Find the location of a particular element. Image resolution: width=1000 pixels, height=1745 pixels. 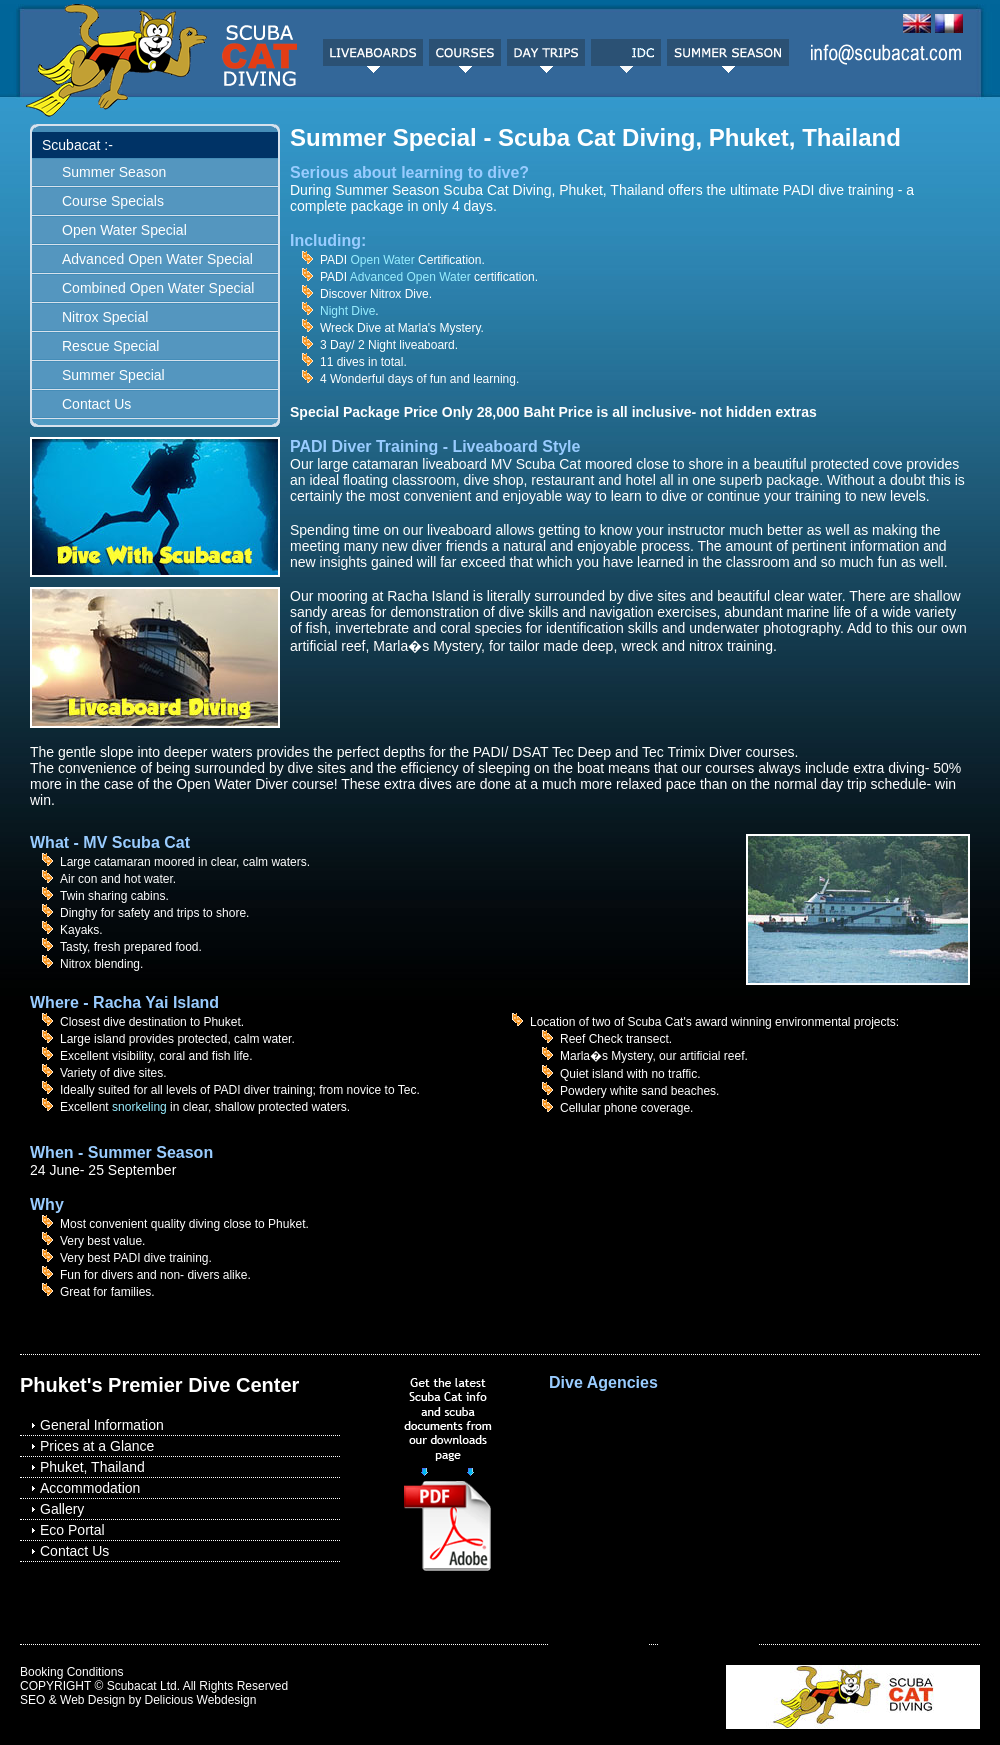

General Information is located at coordinates (102, 1425).